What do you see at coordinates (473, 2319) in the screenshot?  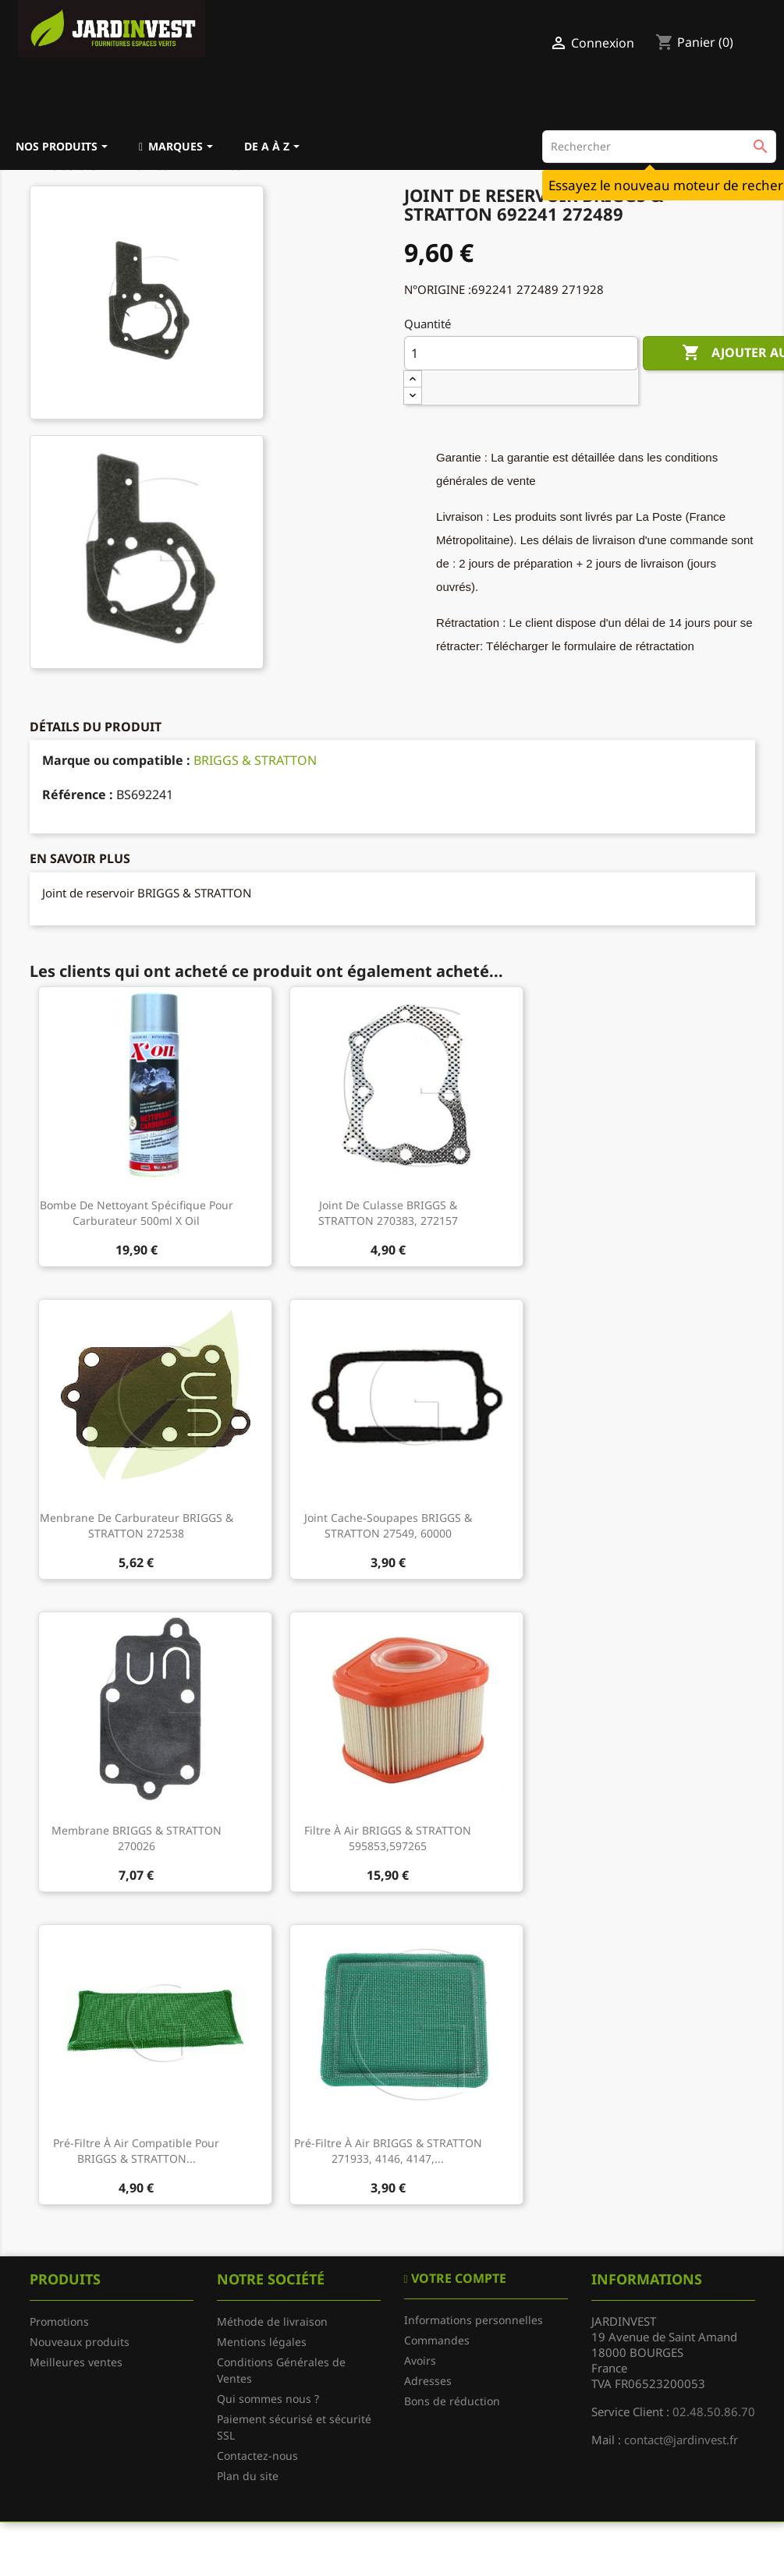 I see `Informations personnelles` at bounding box center [473, 2319].